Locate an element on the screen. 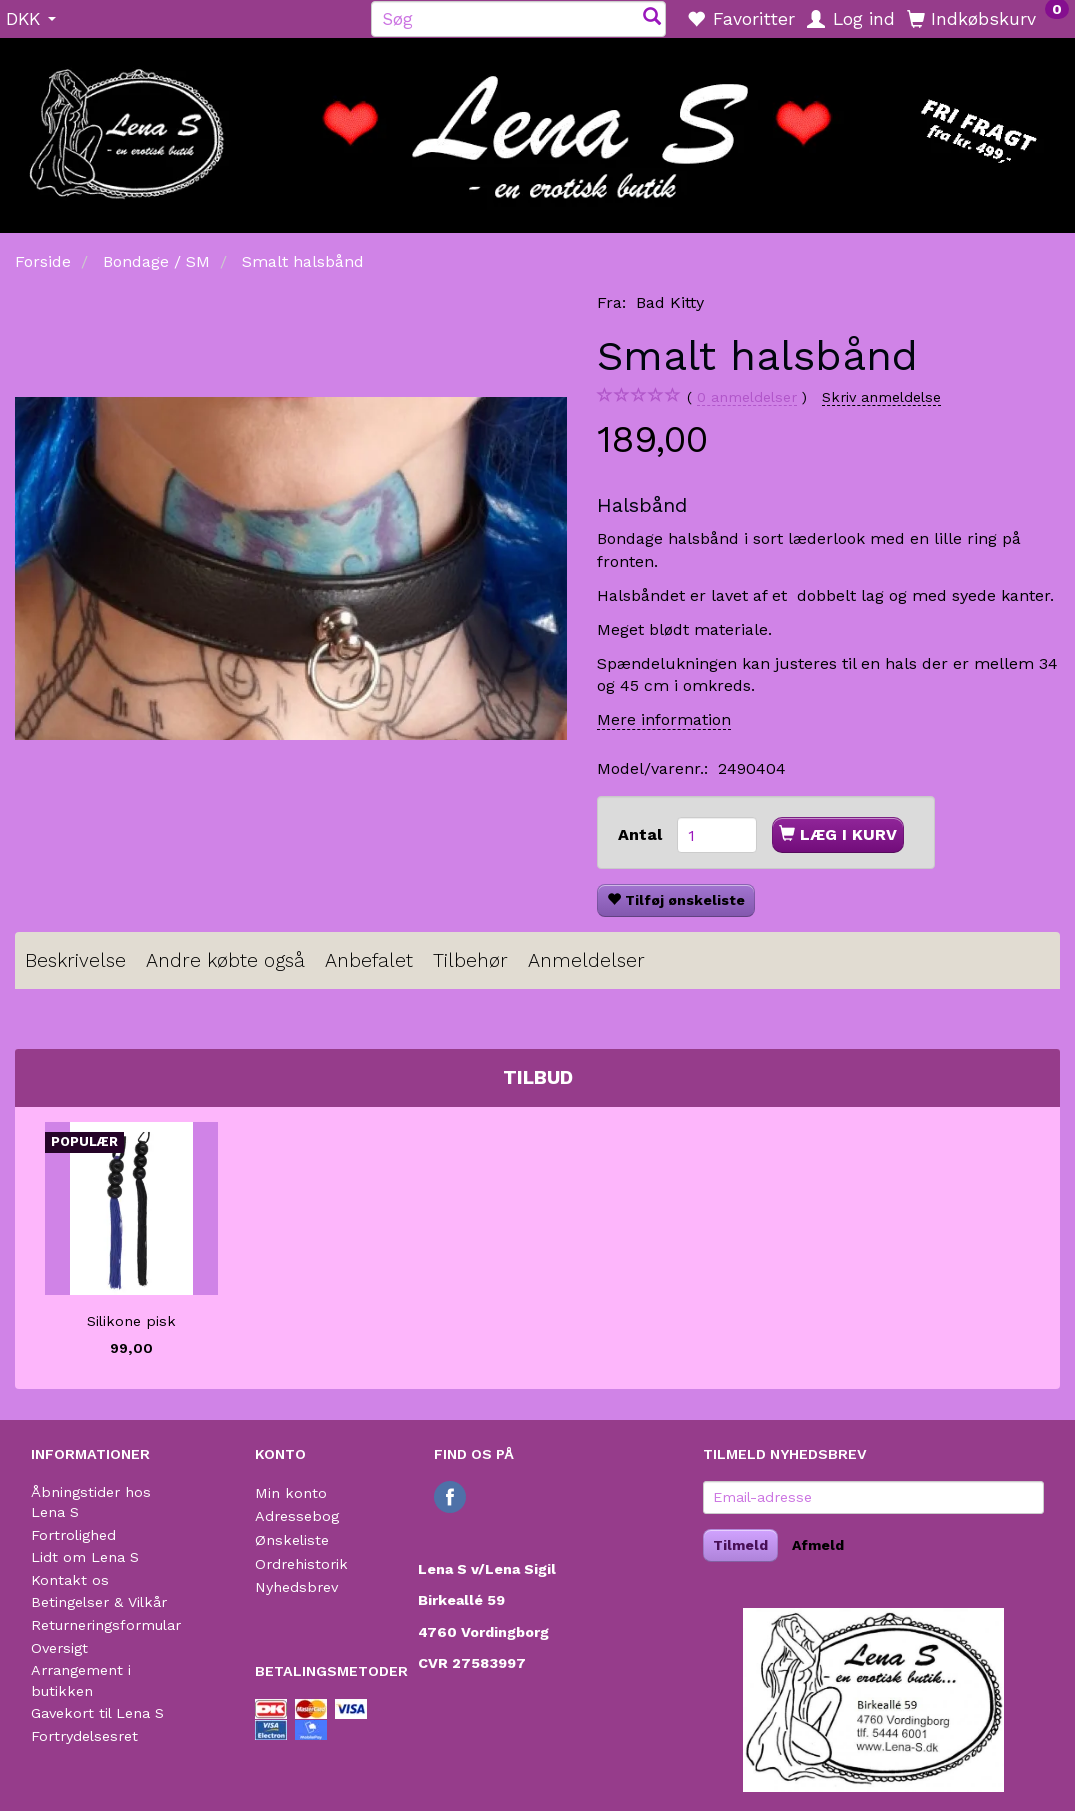 The image size is (1075, 1811). Afmeld is located at coordinates (818, 1545).